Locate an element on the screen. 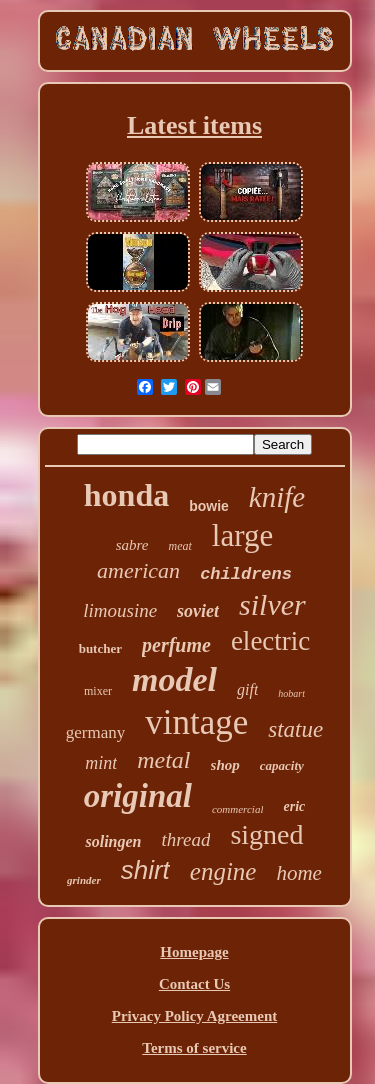 The width and height of the screenshot is (375, 1084). signed is located at coordinates (266, 834).